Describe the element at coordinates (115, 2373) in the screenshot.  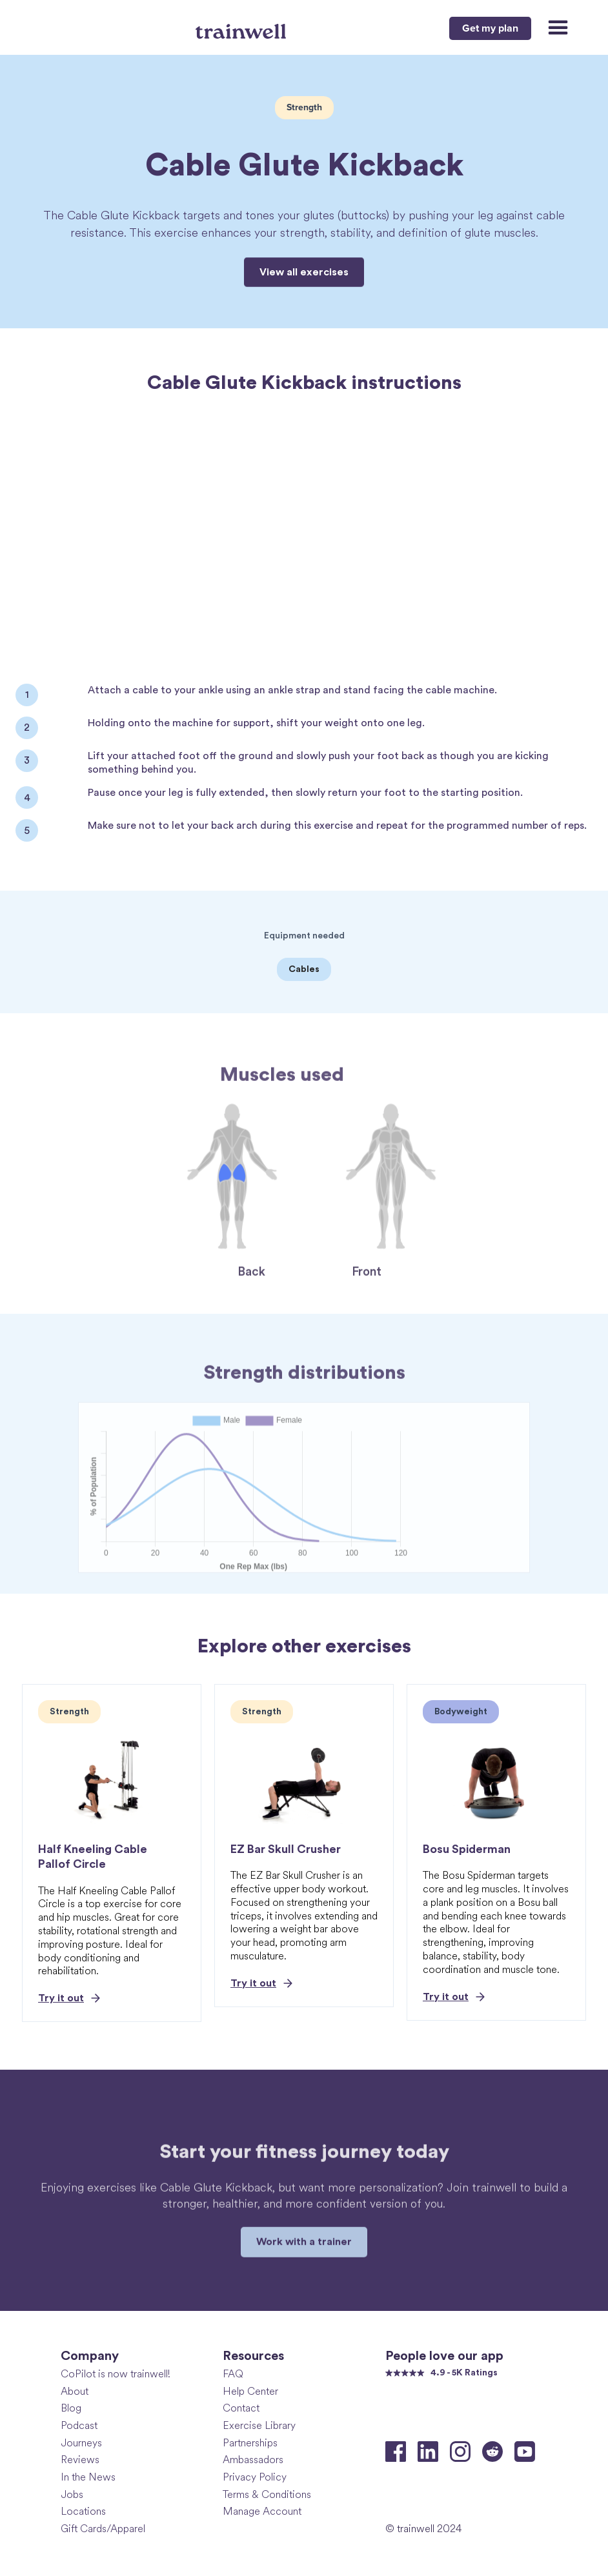
I see `CoPilot is now trainwell!` at that location.